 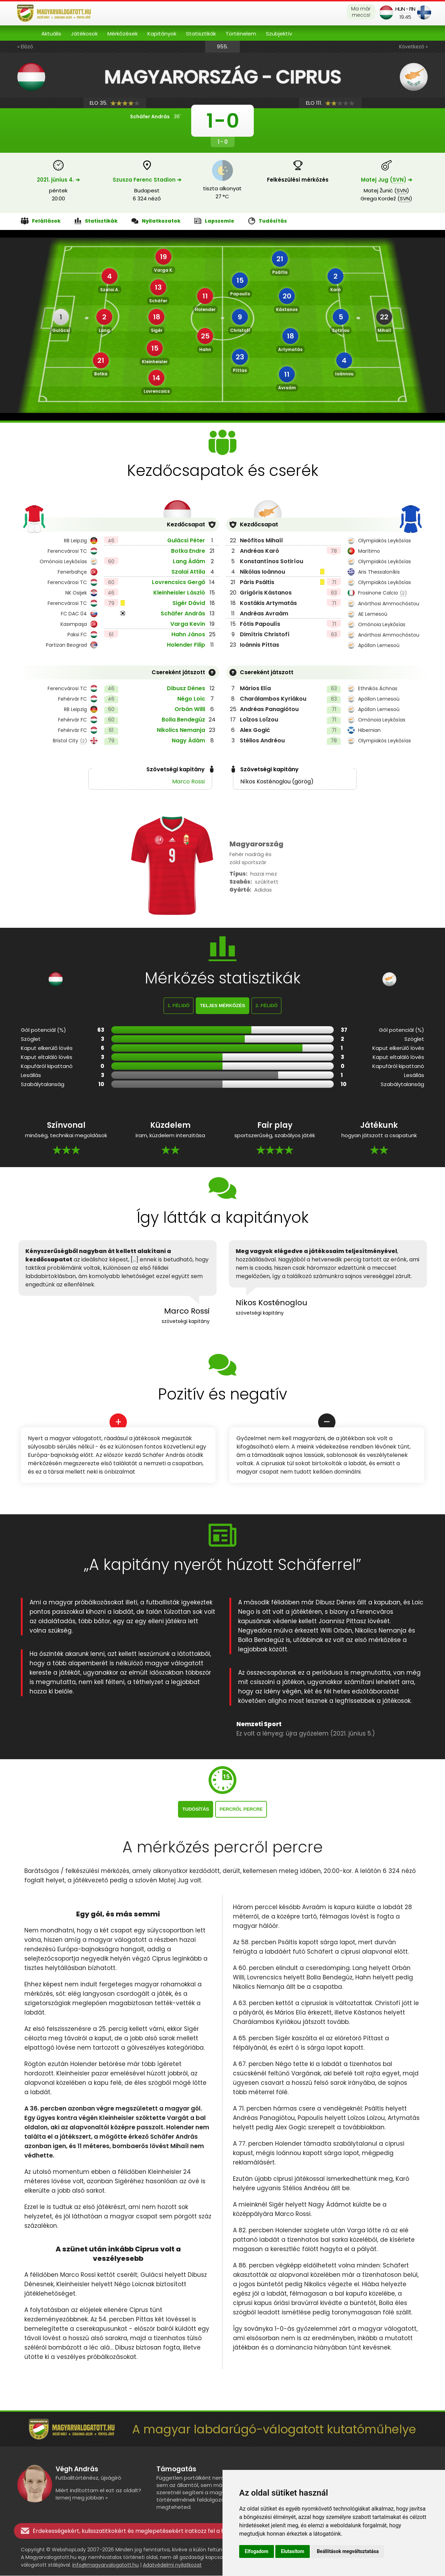 I want to click on Szusza Ferenc Stadion ➔, so click(x=147, y=179).